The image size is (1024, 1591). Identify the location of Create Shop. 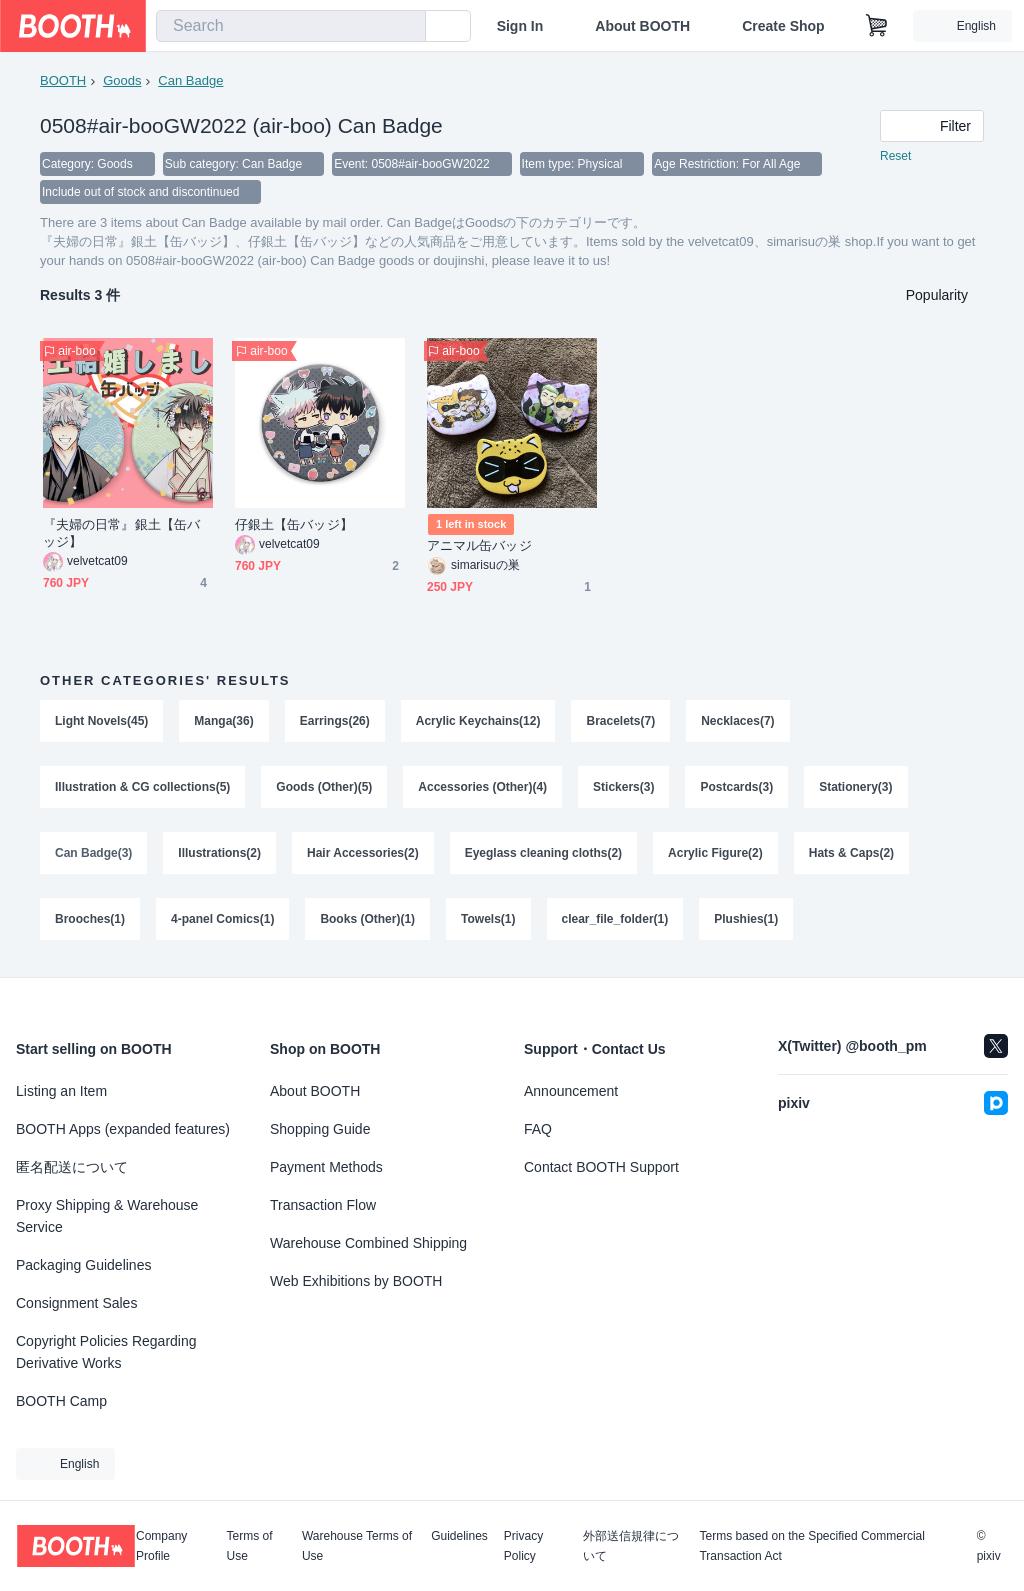
(783, 26).